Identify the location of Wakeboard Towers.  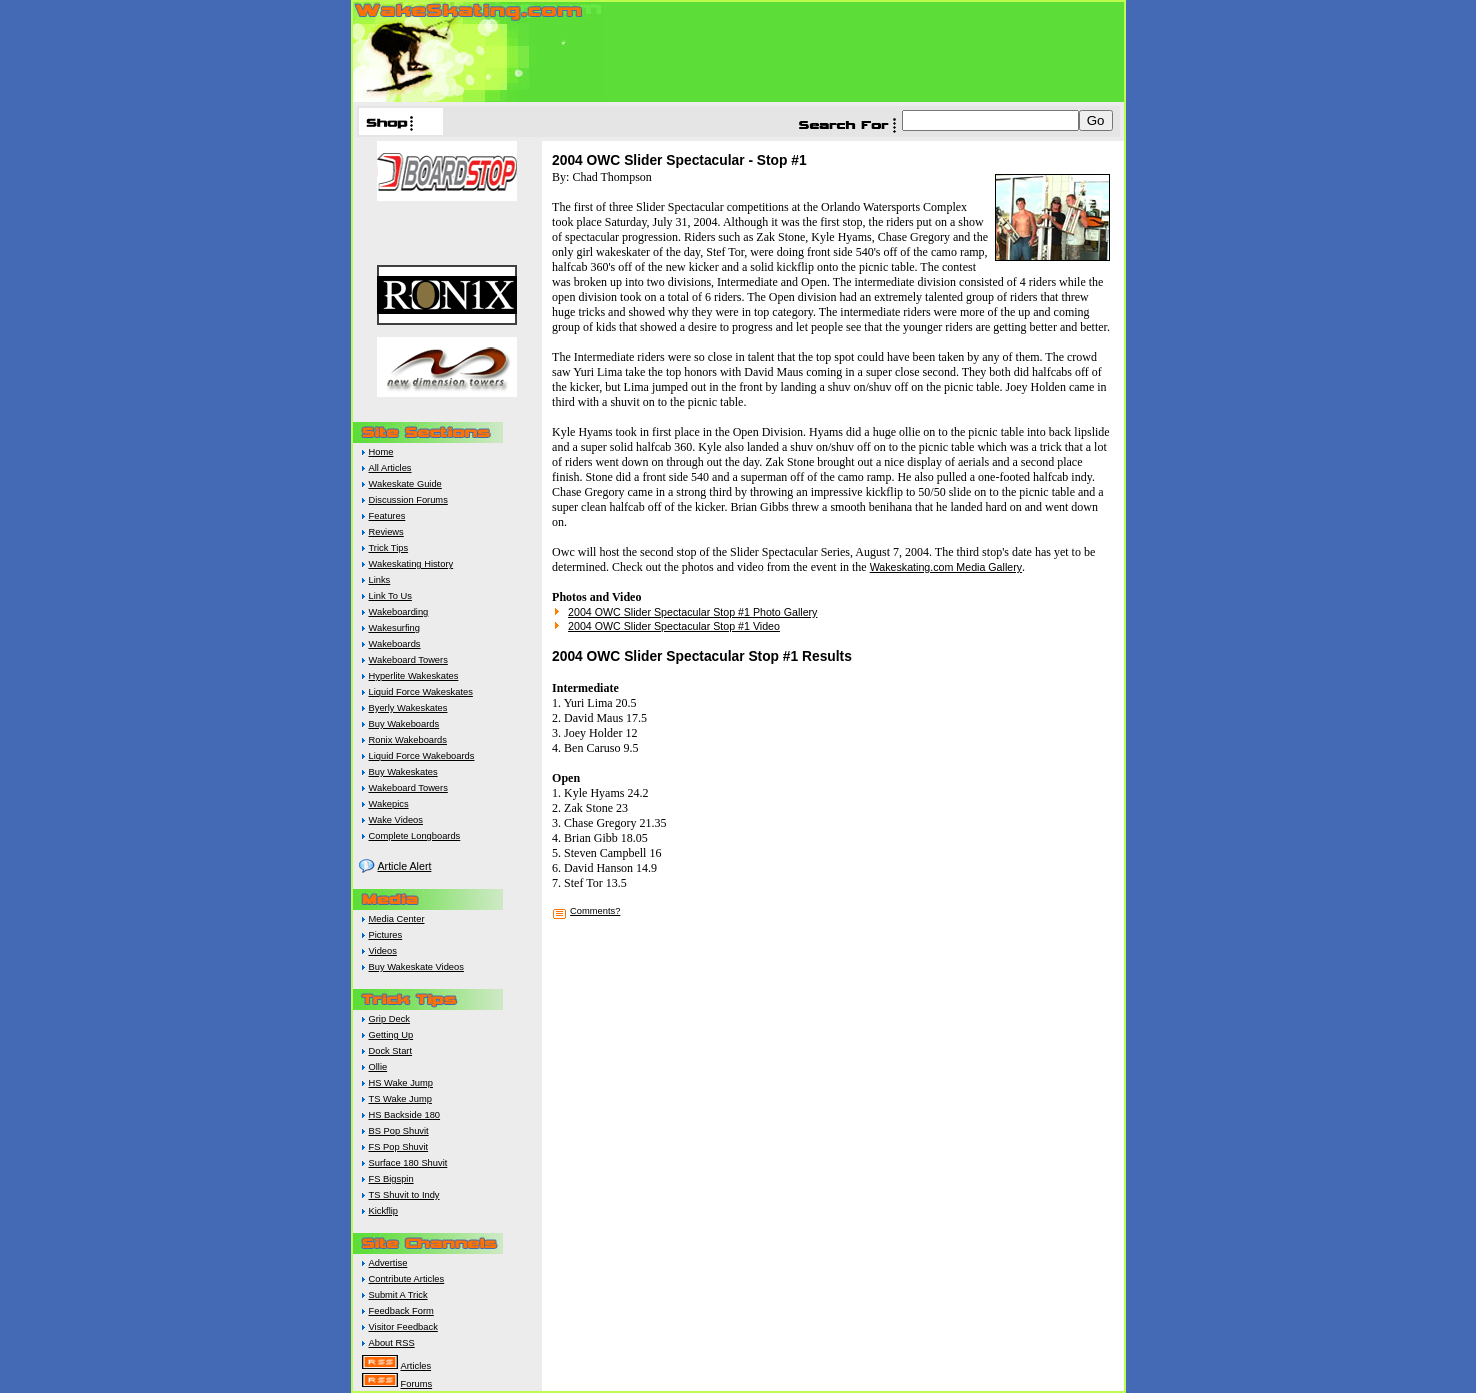
(408, 660).